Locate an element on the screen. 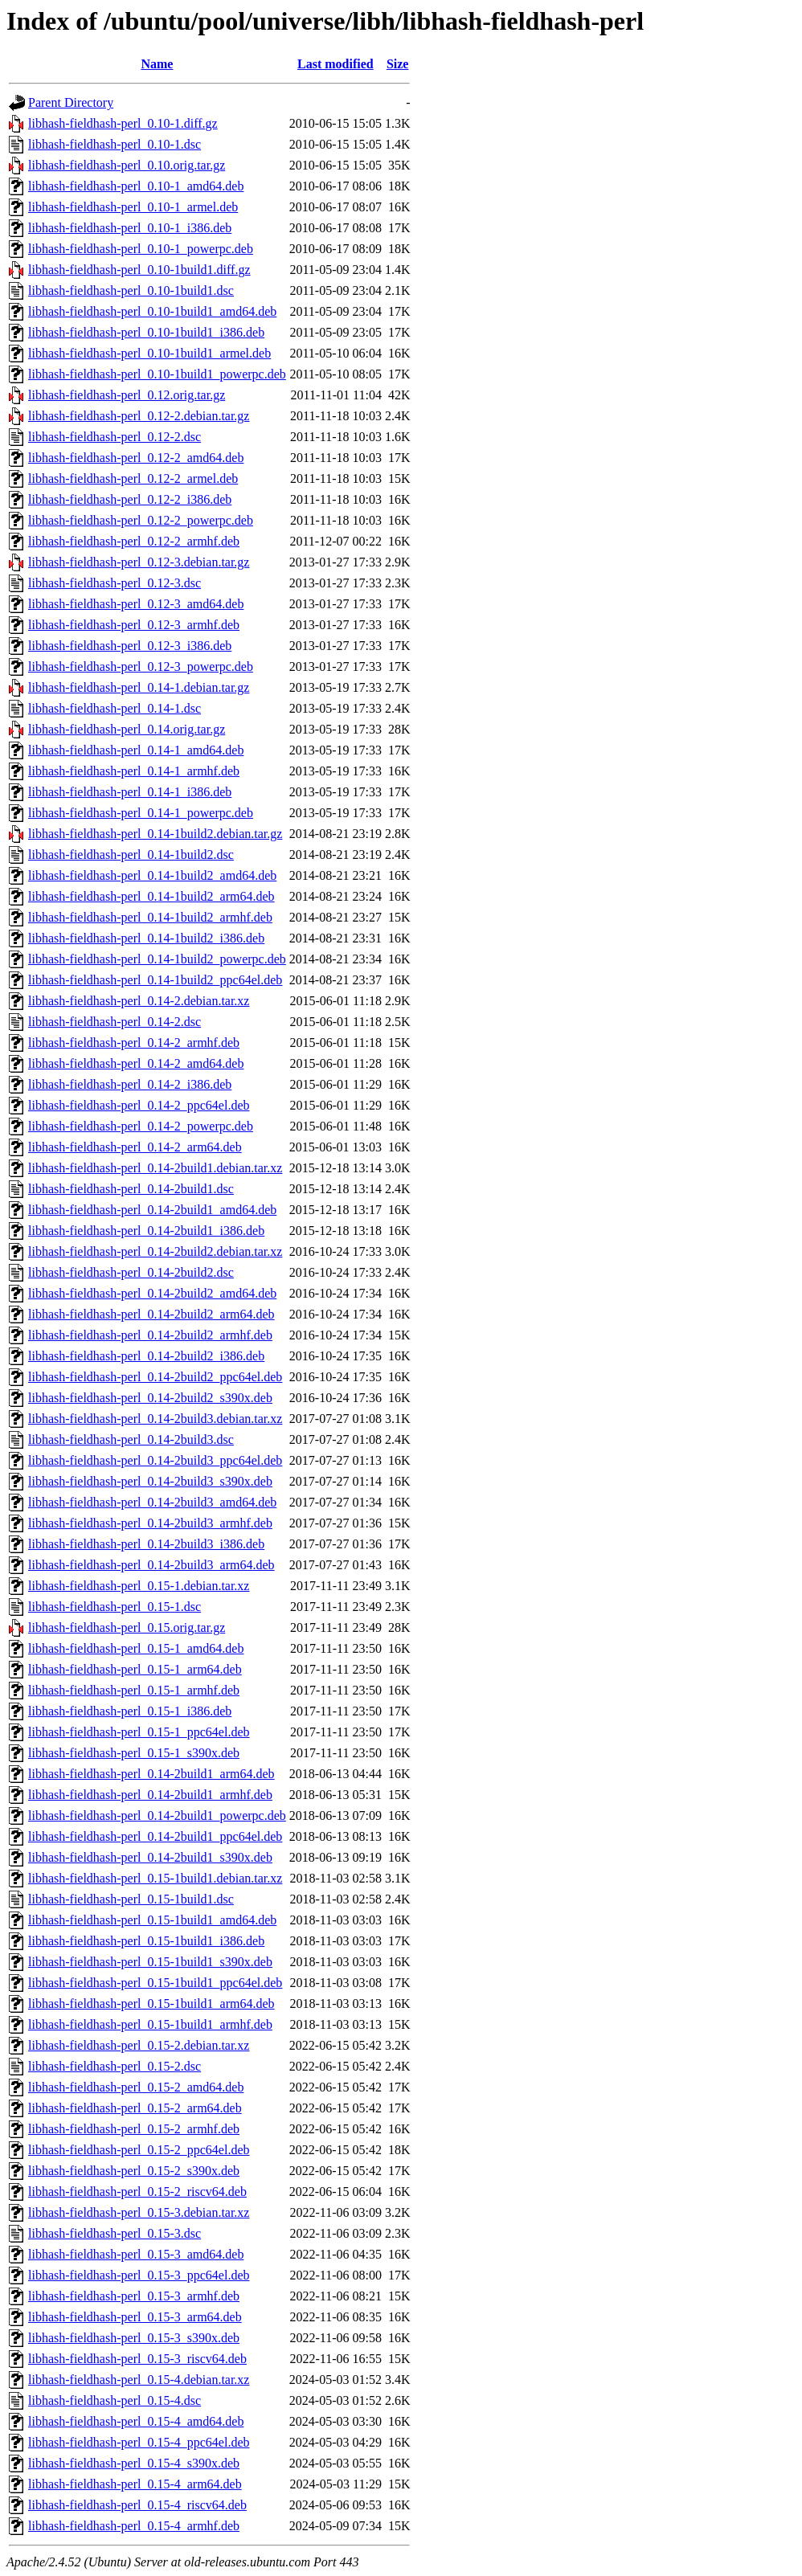  libhash-fieldhash-perl_0.15-3_amd64.deb is located at coordinates (135, 2254).